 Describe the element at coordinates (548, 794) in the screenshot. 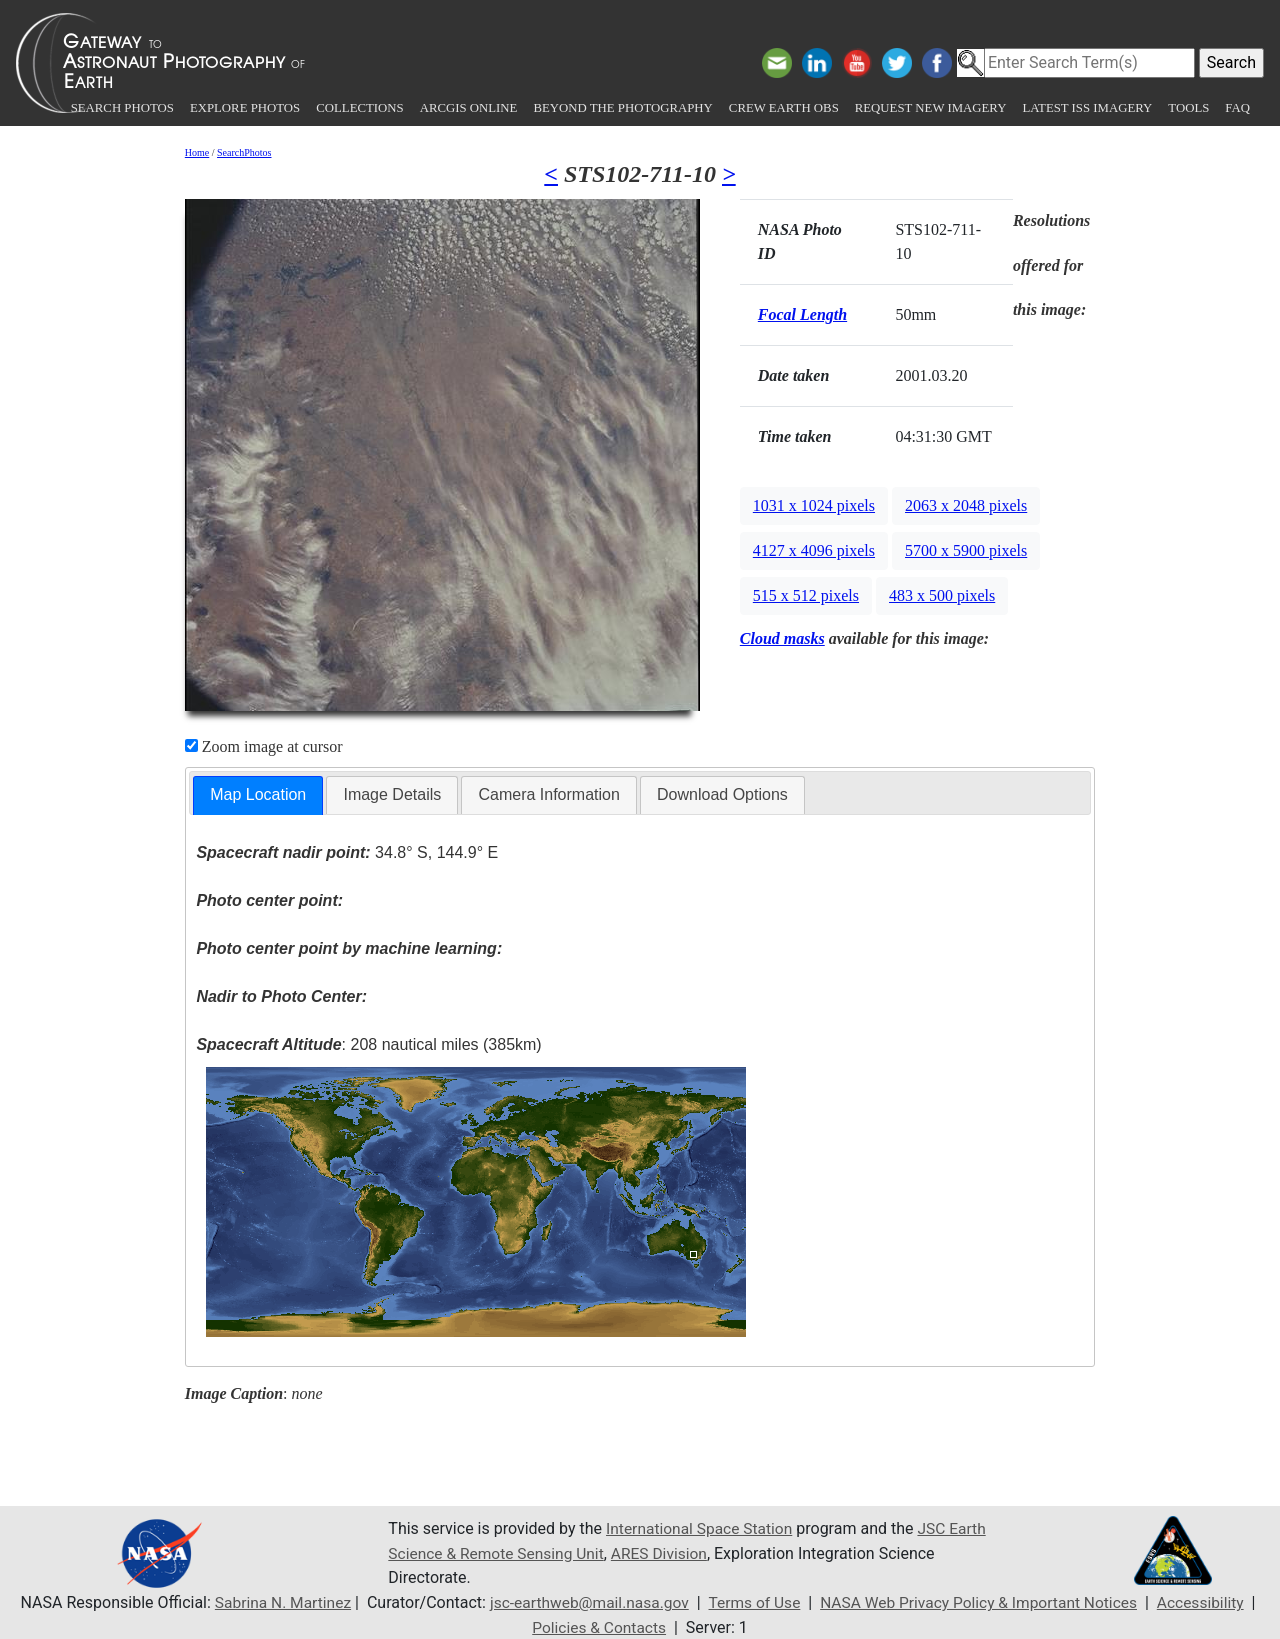

I see `Camera Information [presentation]` at that location.